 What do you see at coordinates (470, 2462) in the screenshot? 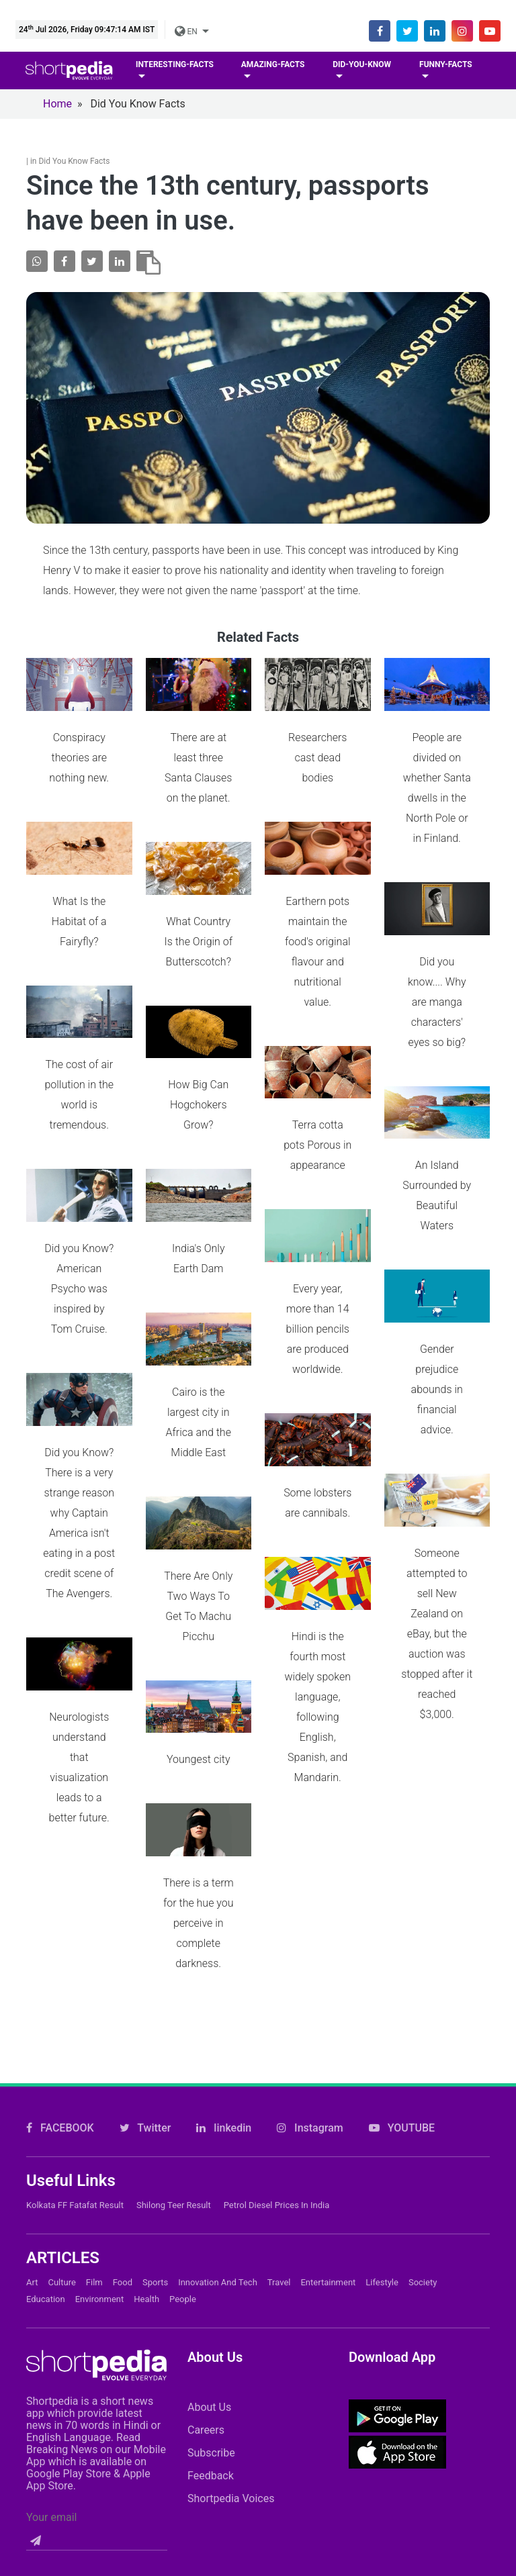
I see `T&C` at bounding box center [470, 2462].